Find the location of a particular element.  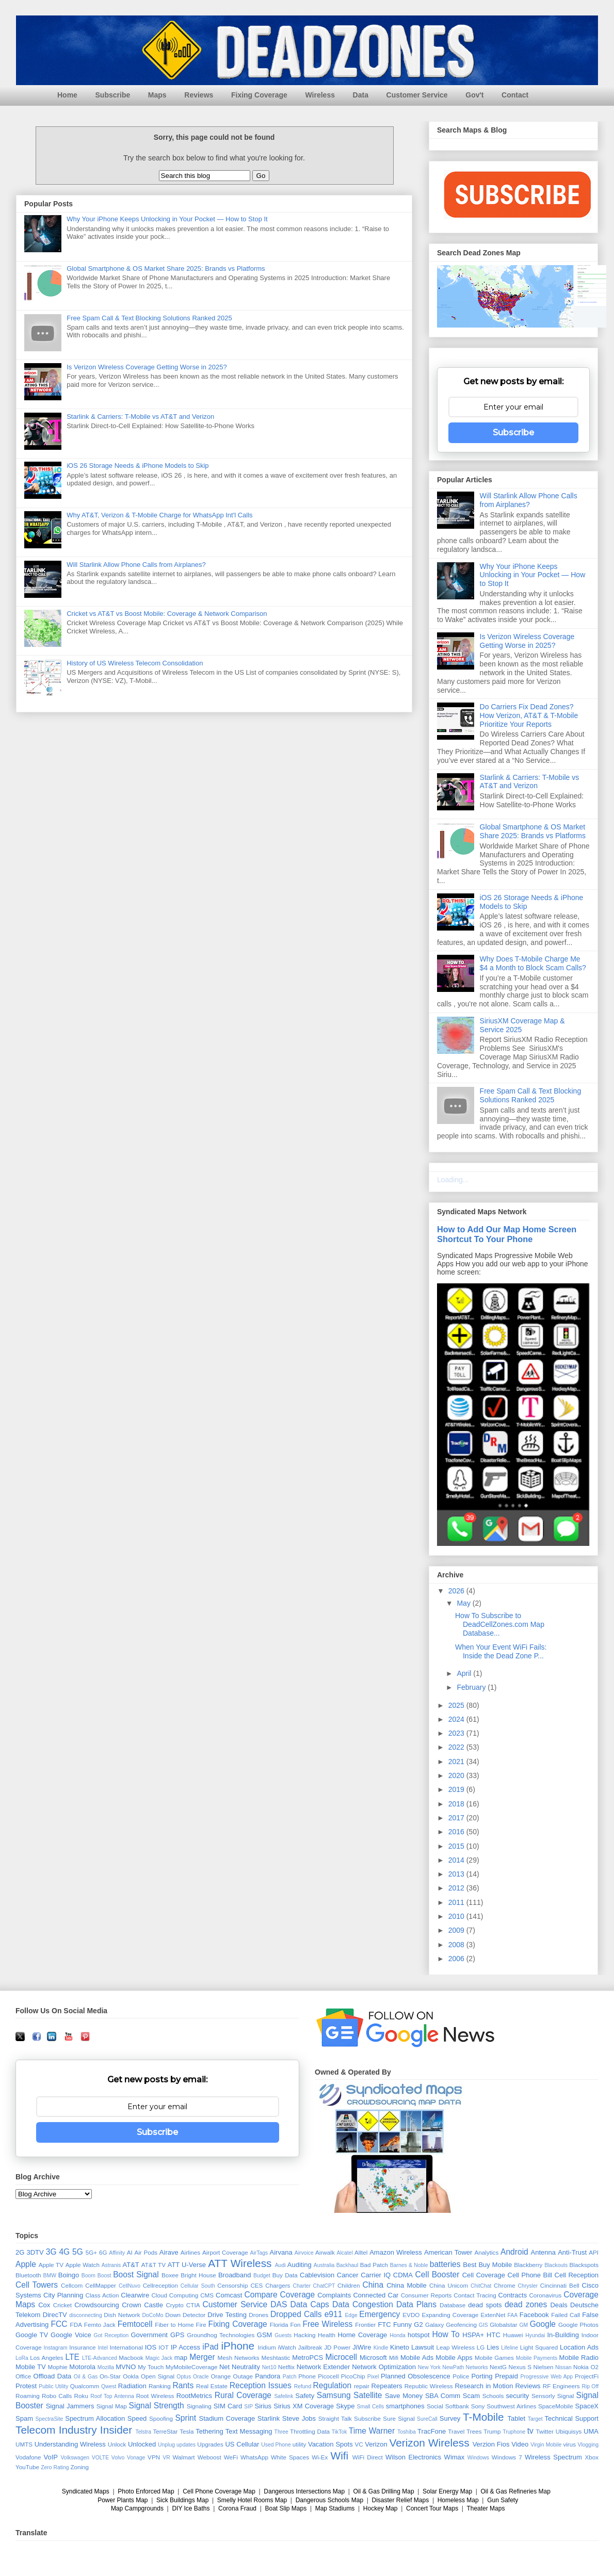

Database is located at coordinates (452, 2305).